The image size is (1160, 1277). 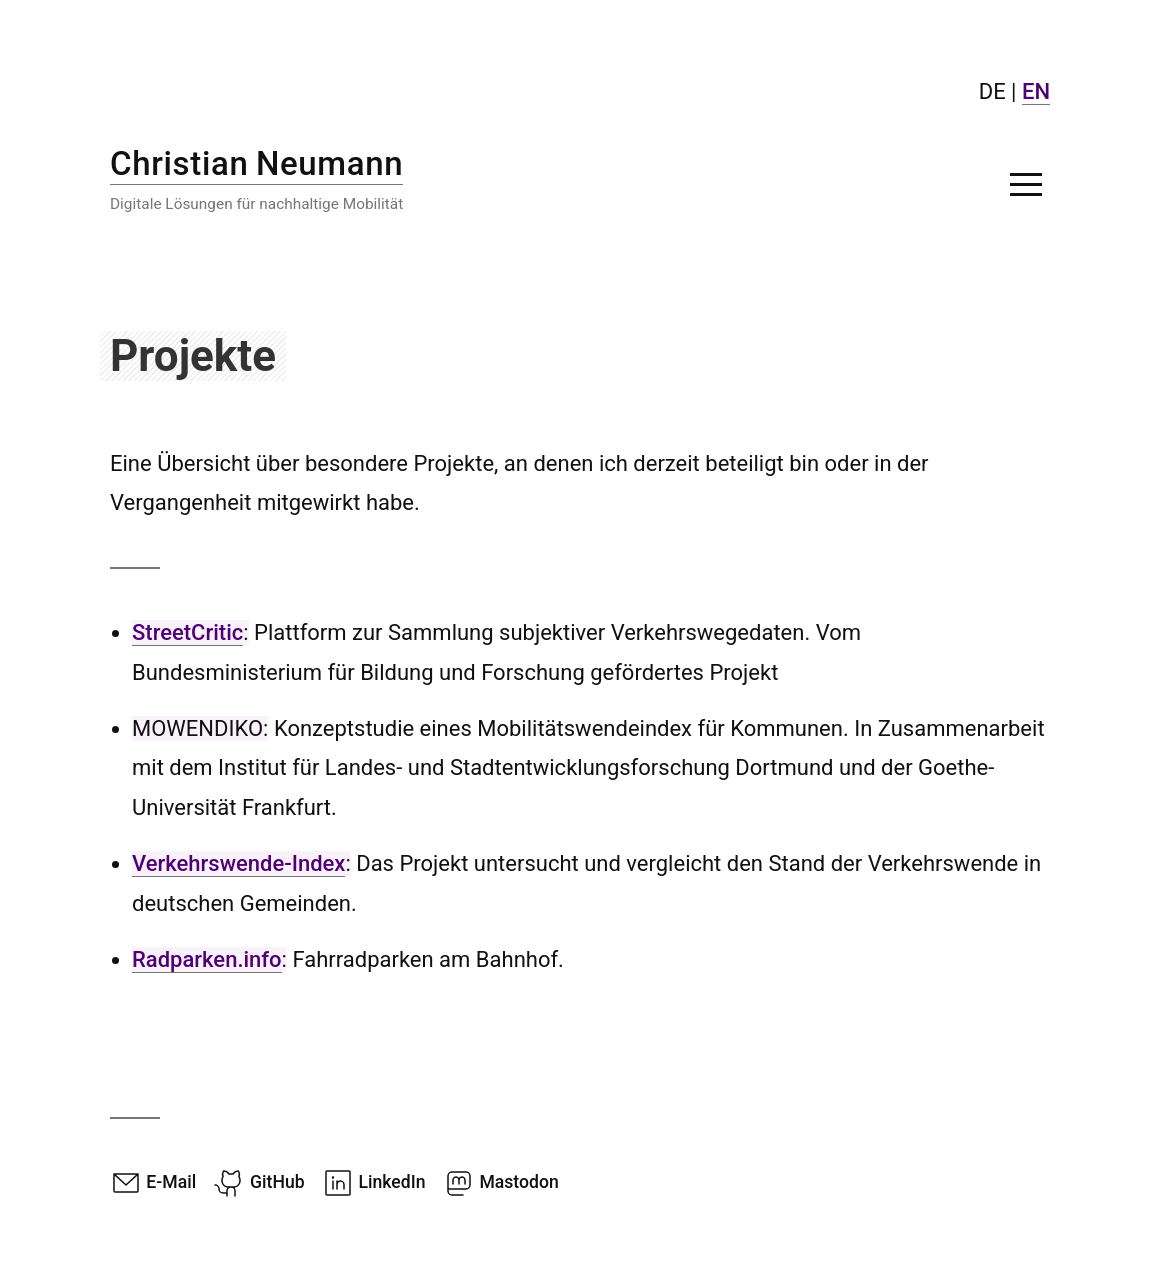 What do you see at coordinates (1036, 91) in the screenshot?
I see `EN` at bounding box center [1036, 91].